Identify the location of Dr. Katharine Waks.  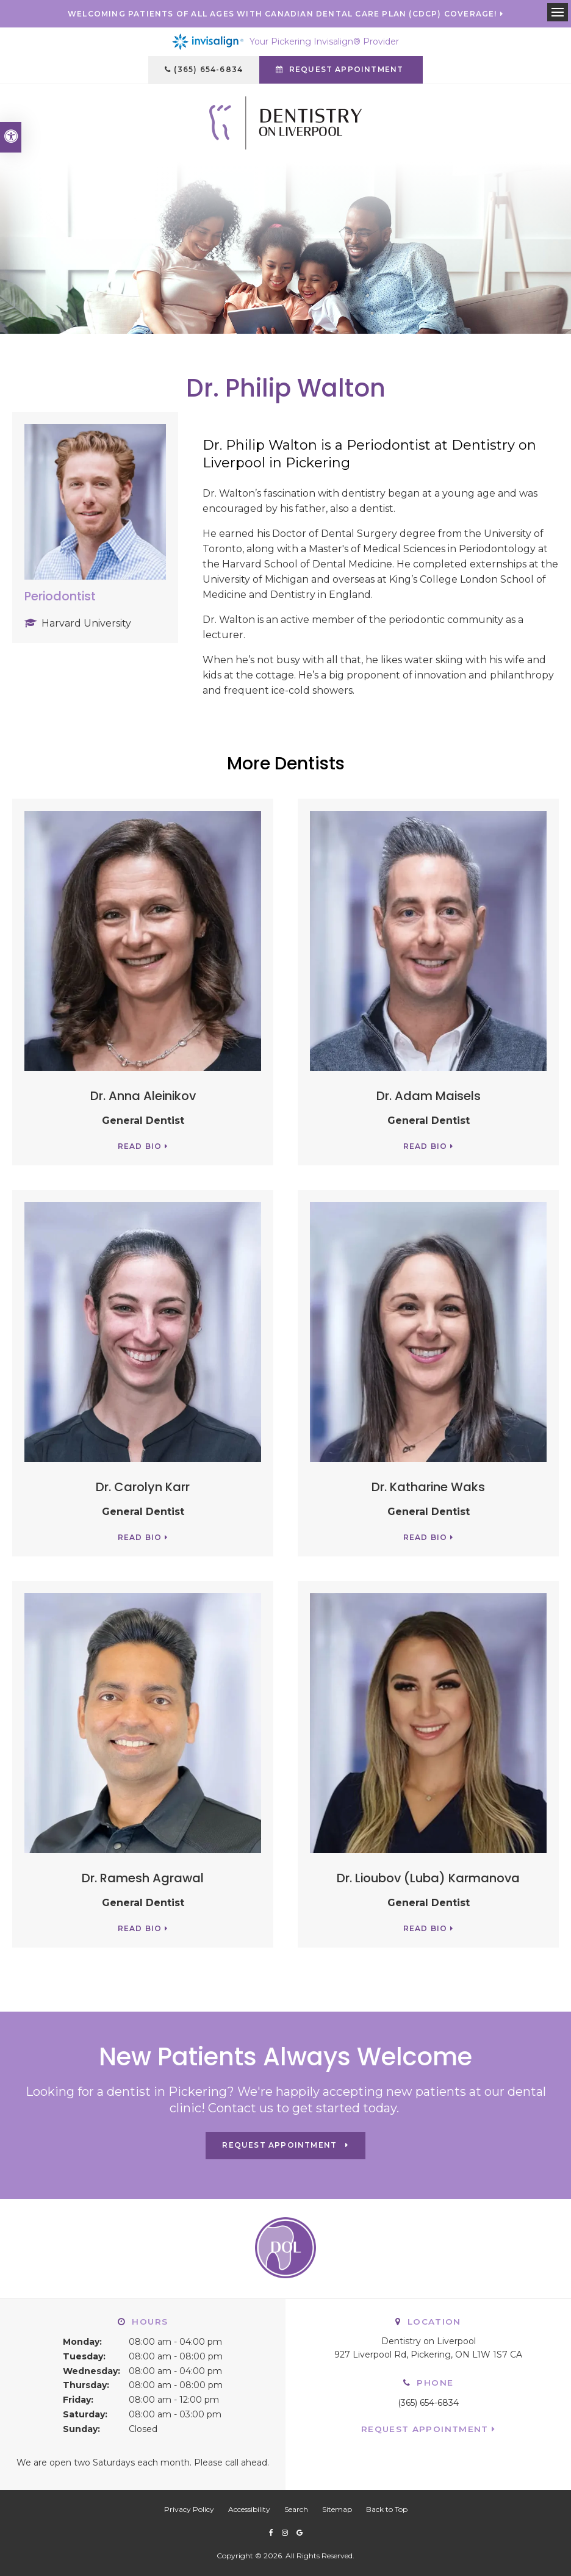
(428, 1486).